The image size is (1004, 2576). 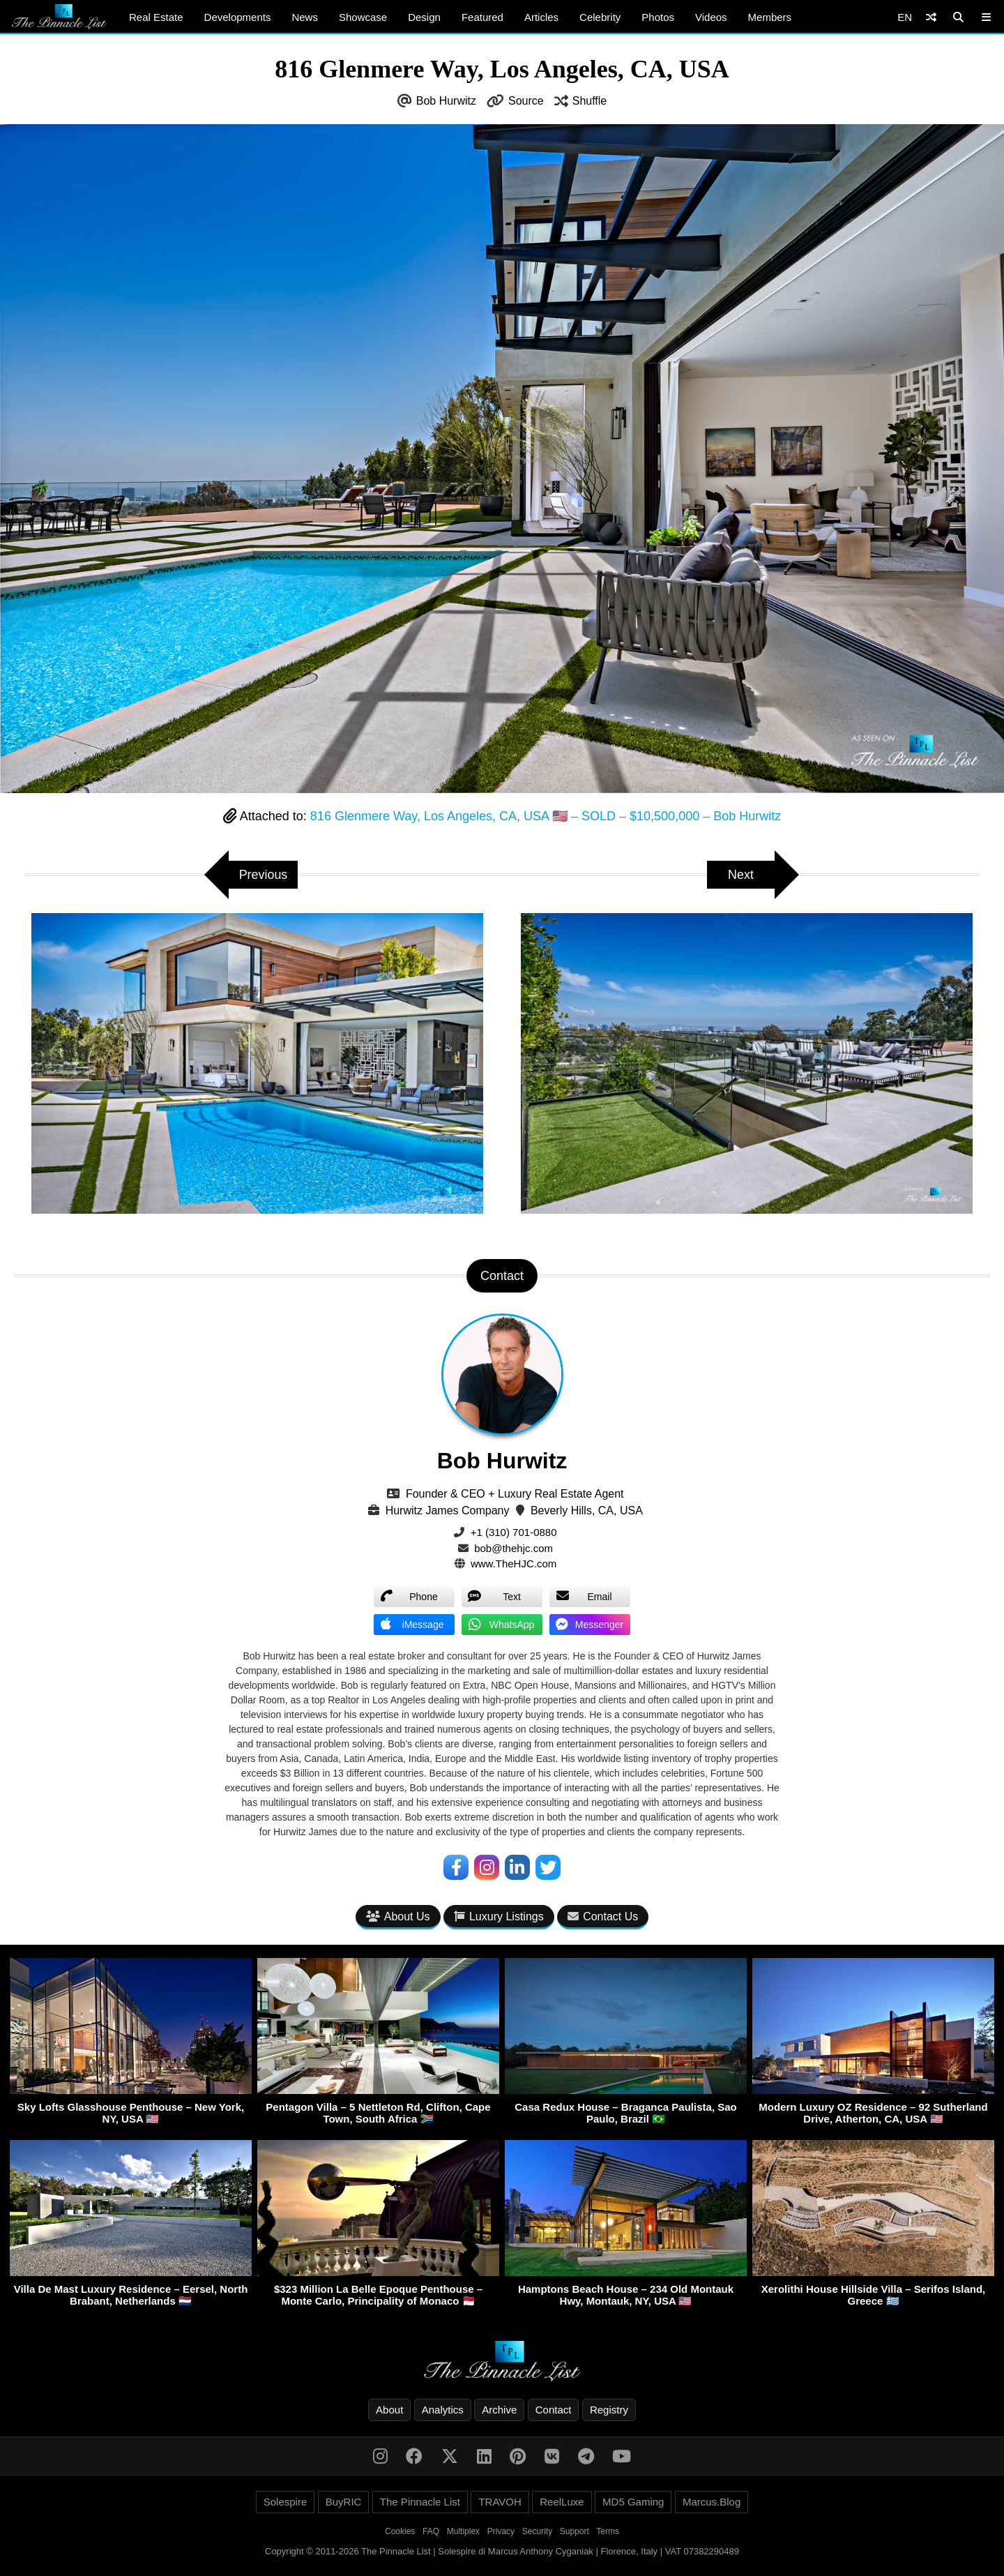 What do you see at coordinates (609, 2410) in the screenshot?
I see `Registry` at bounding box center [609, 2410].